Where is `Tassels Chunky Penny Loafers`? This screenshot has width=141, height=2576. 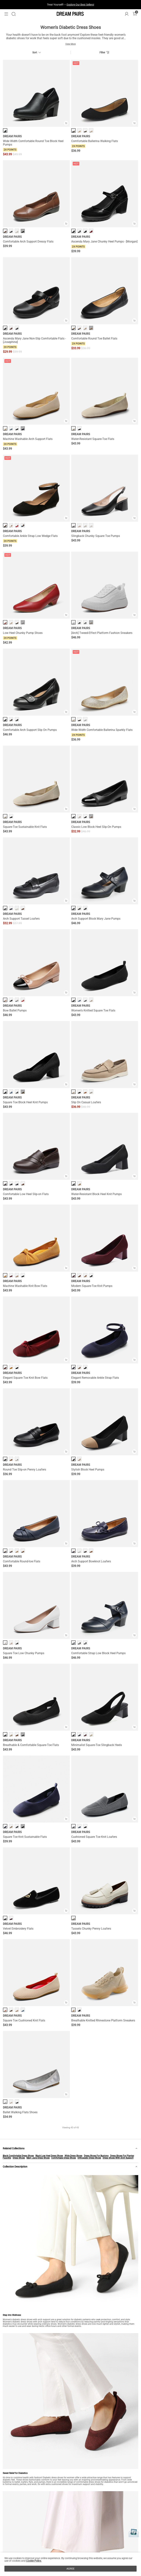
Tassels Chunky Penny Loafers is located at coordinates (91, 1928).